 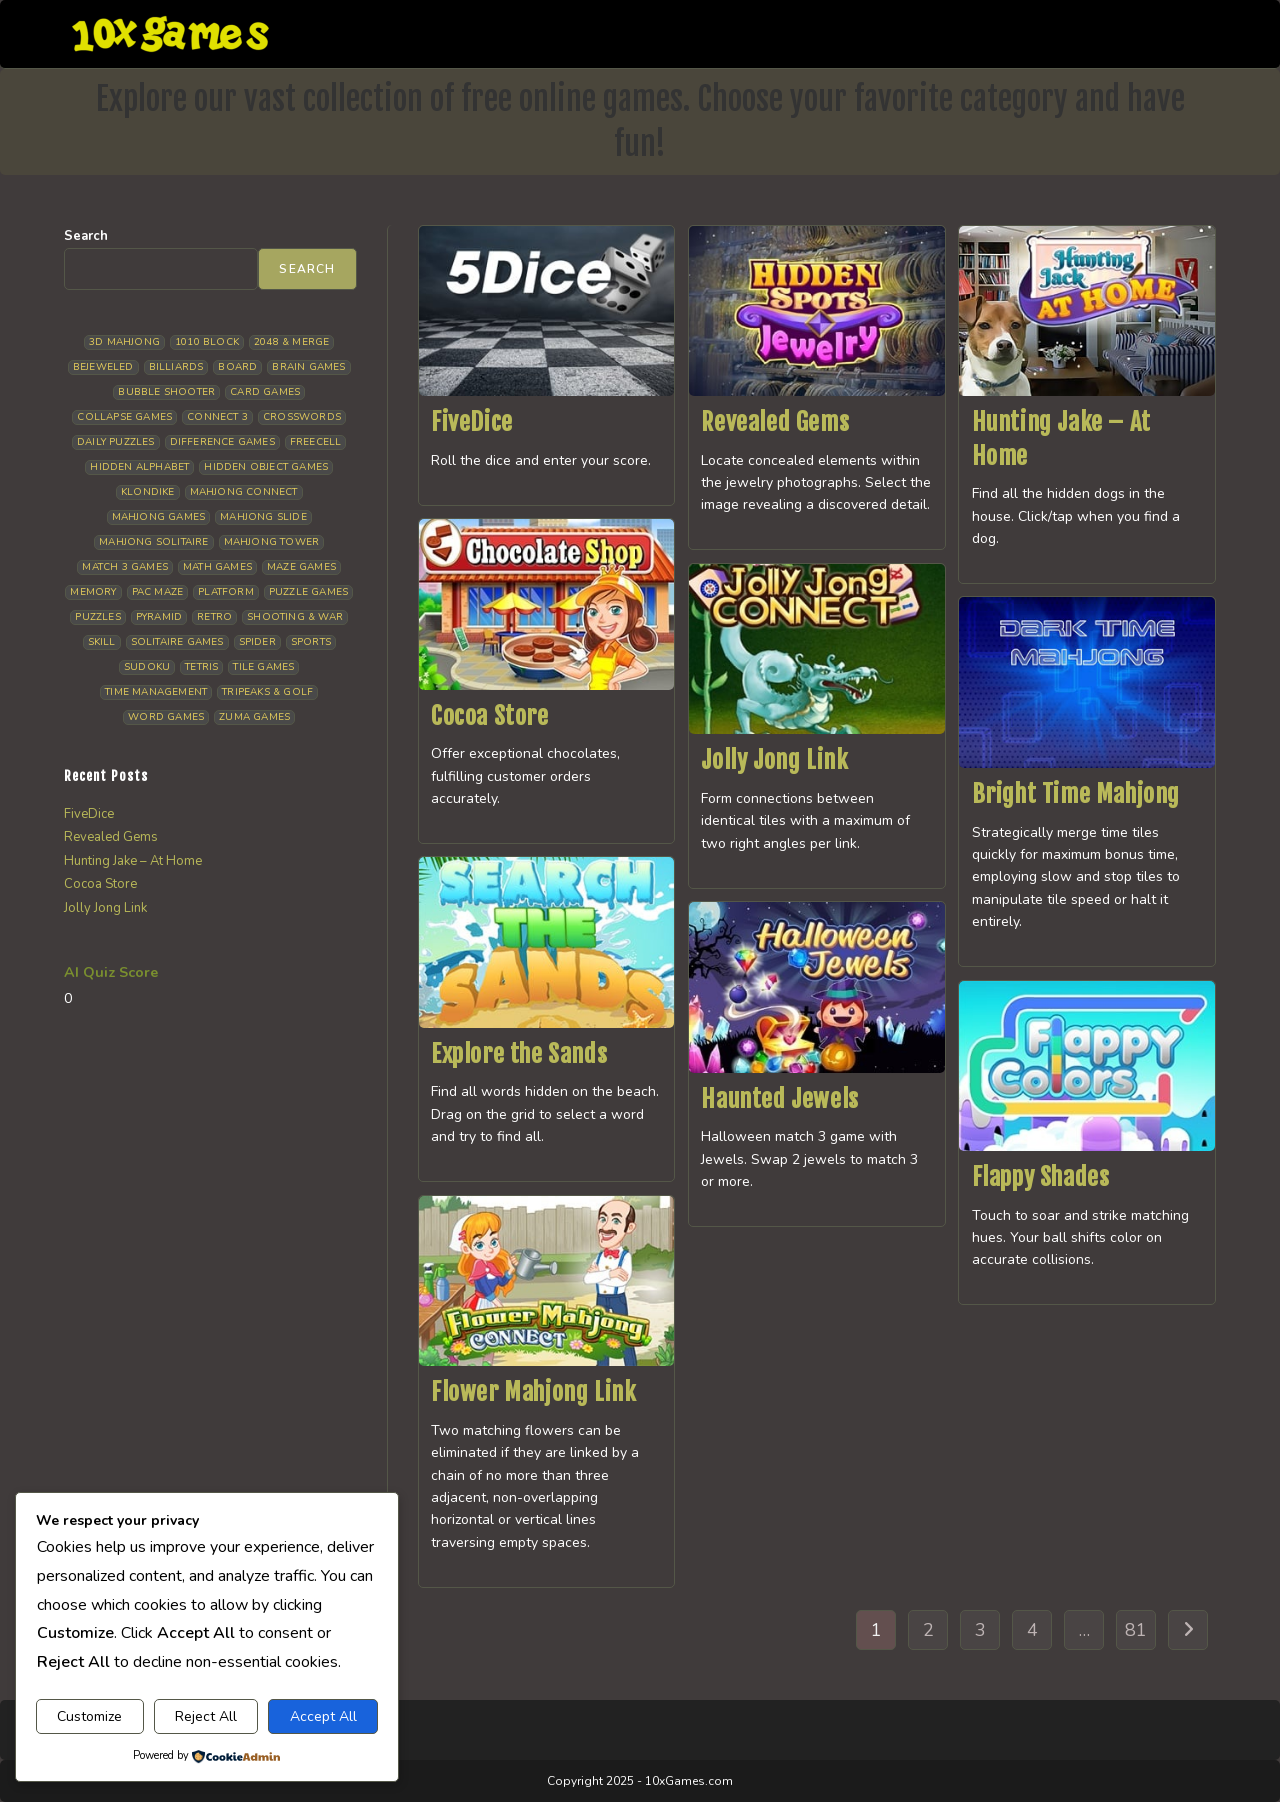 What do you see at coordinates (1076, 794) in the screenshot?
I see `Bright Time Mahjong` at bounding box center [1076, 794].